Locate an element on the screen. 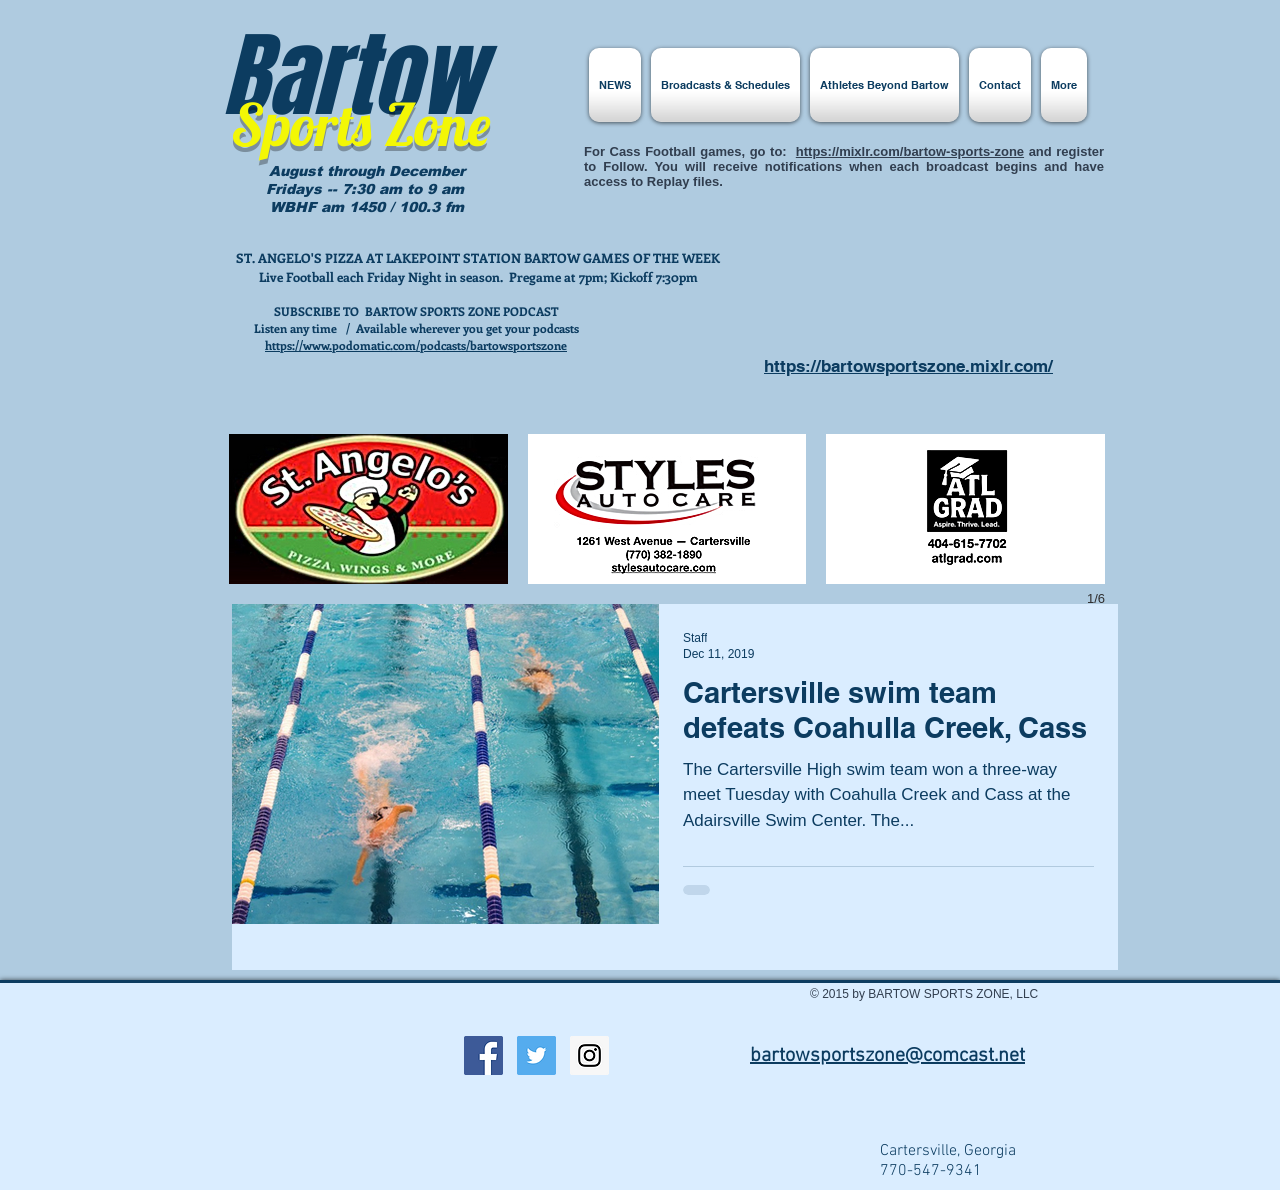 The height and width of the screenshot is (1190, 1280). [Twitter Social Icon] is located at coordinates (536, 1055).